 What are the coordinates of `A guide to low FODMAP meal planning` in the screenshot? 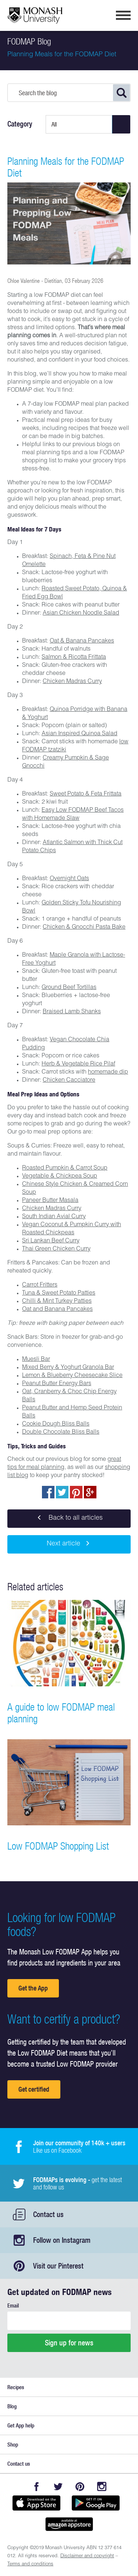 It's located at (61, 1713).